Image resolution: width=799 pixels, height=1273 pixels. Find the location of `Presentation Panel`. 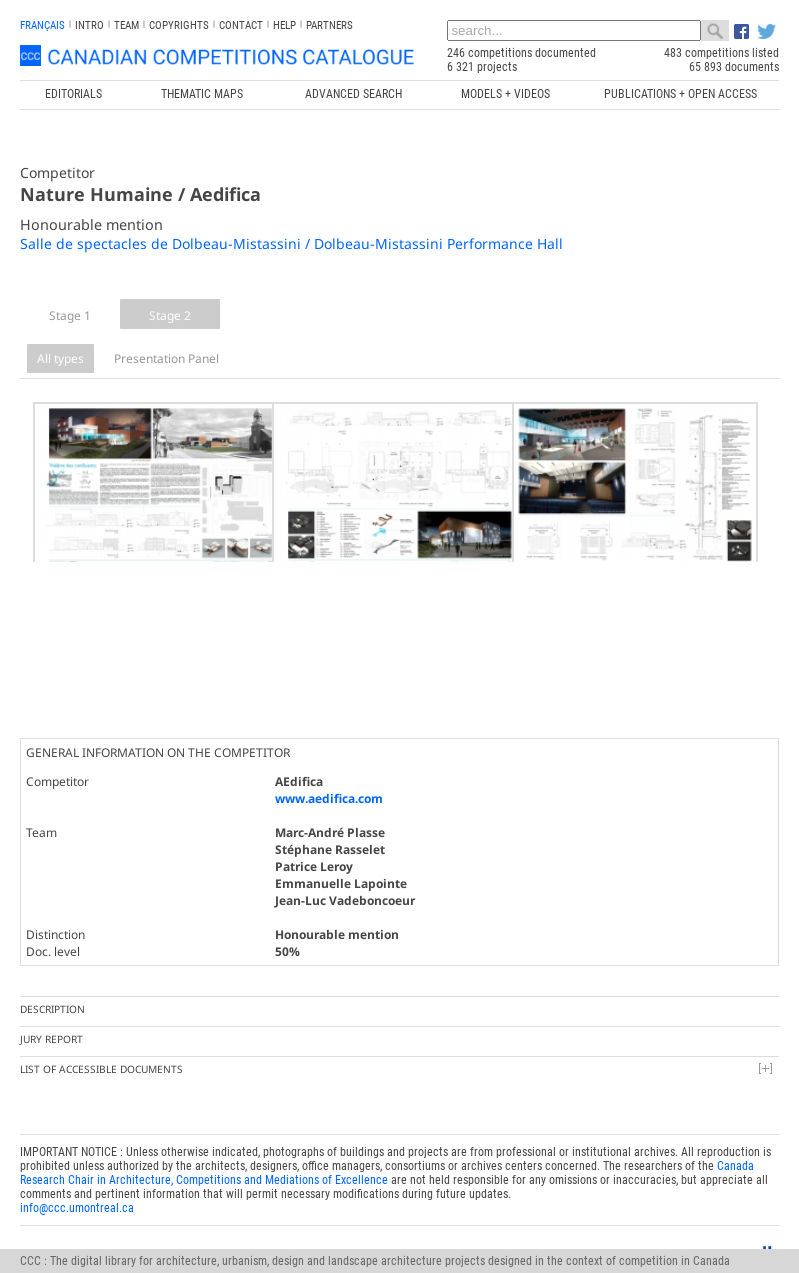

Presentation Panel is located at coordinates (166, 358).